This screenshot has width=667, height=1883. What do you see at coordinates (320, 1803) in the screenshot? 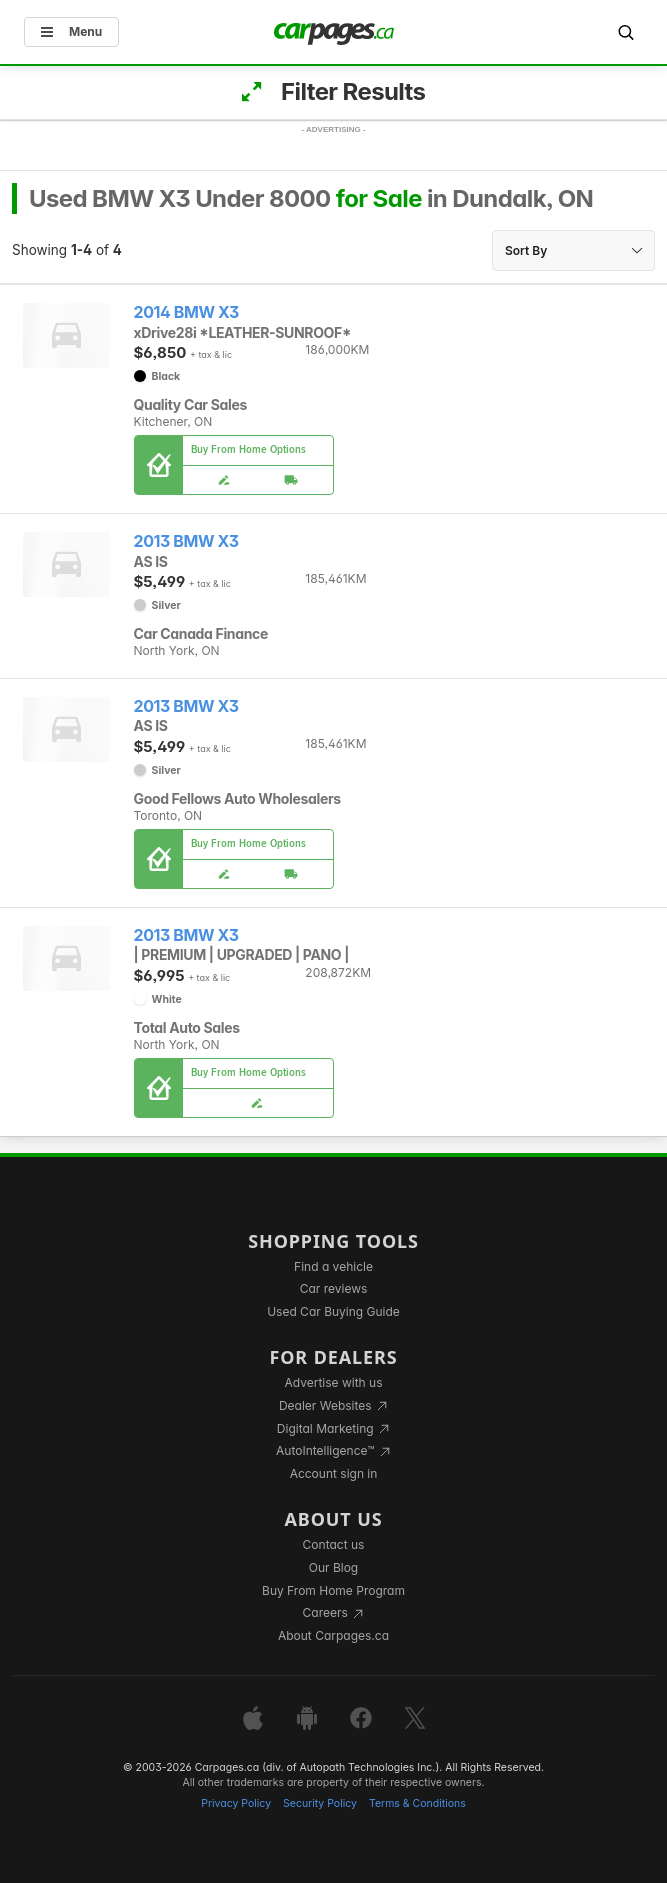
I see `Security Policy` at bounding box center [320, 1803].